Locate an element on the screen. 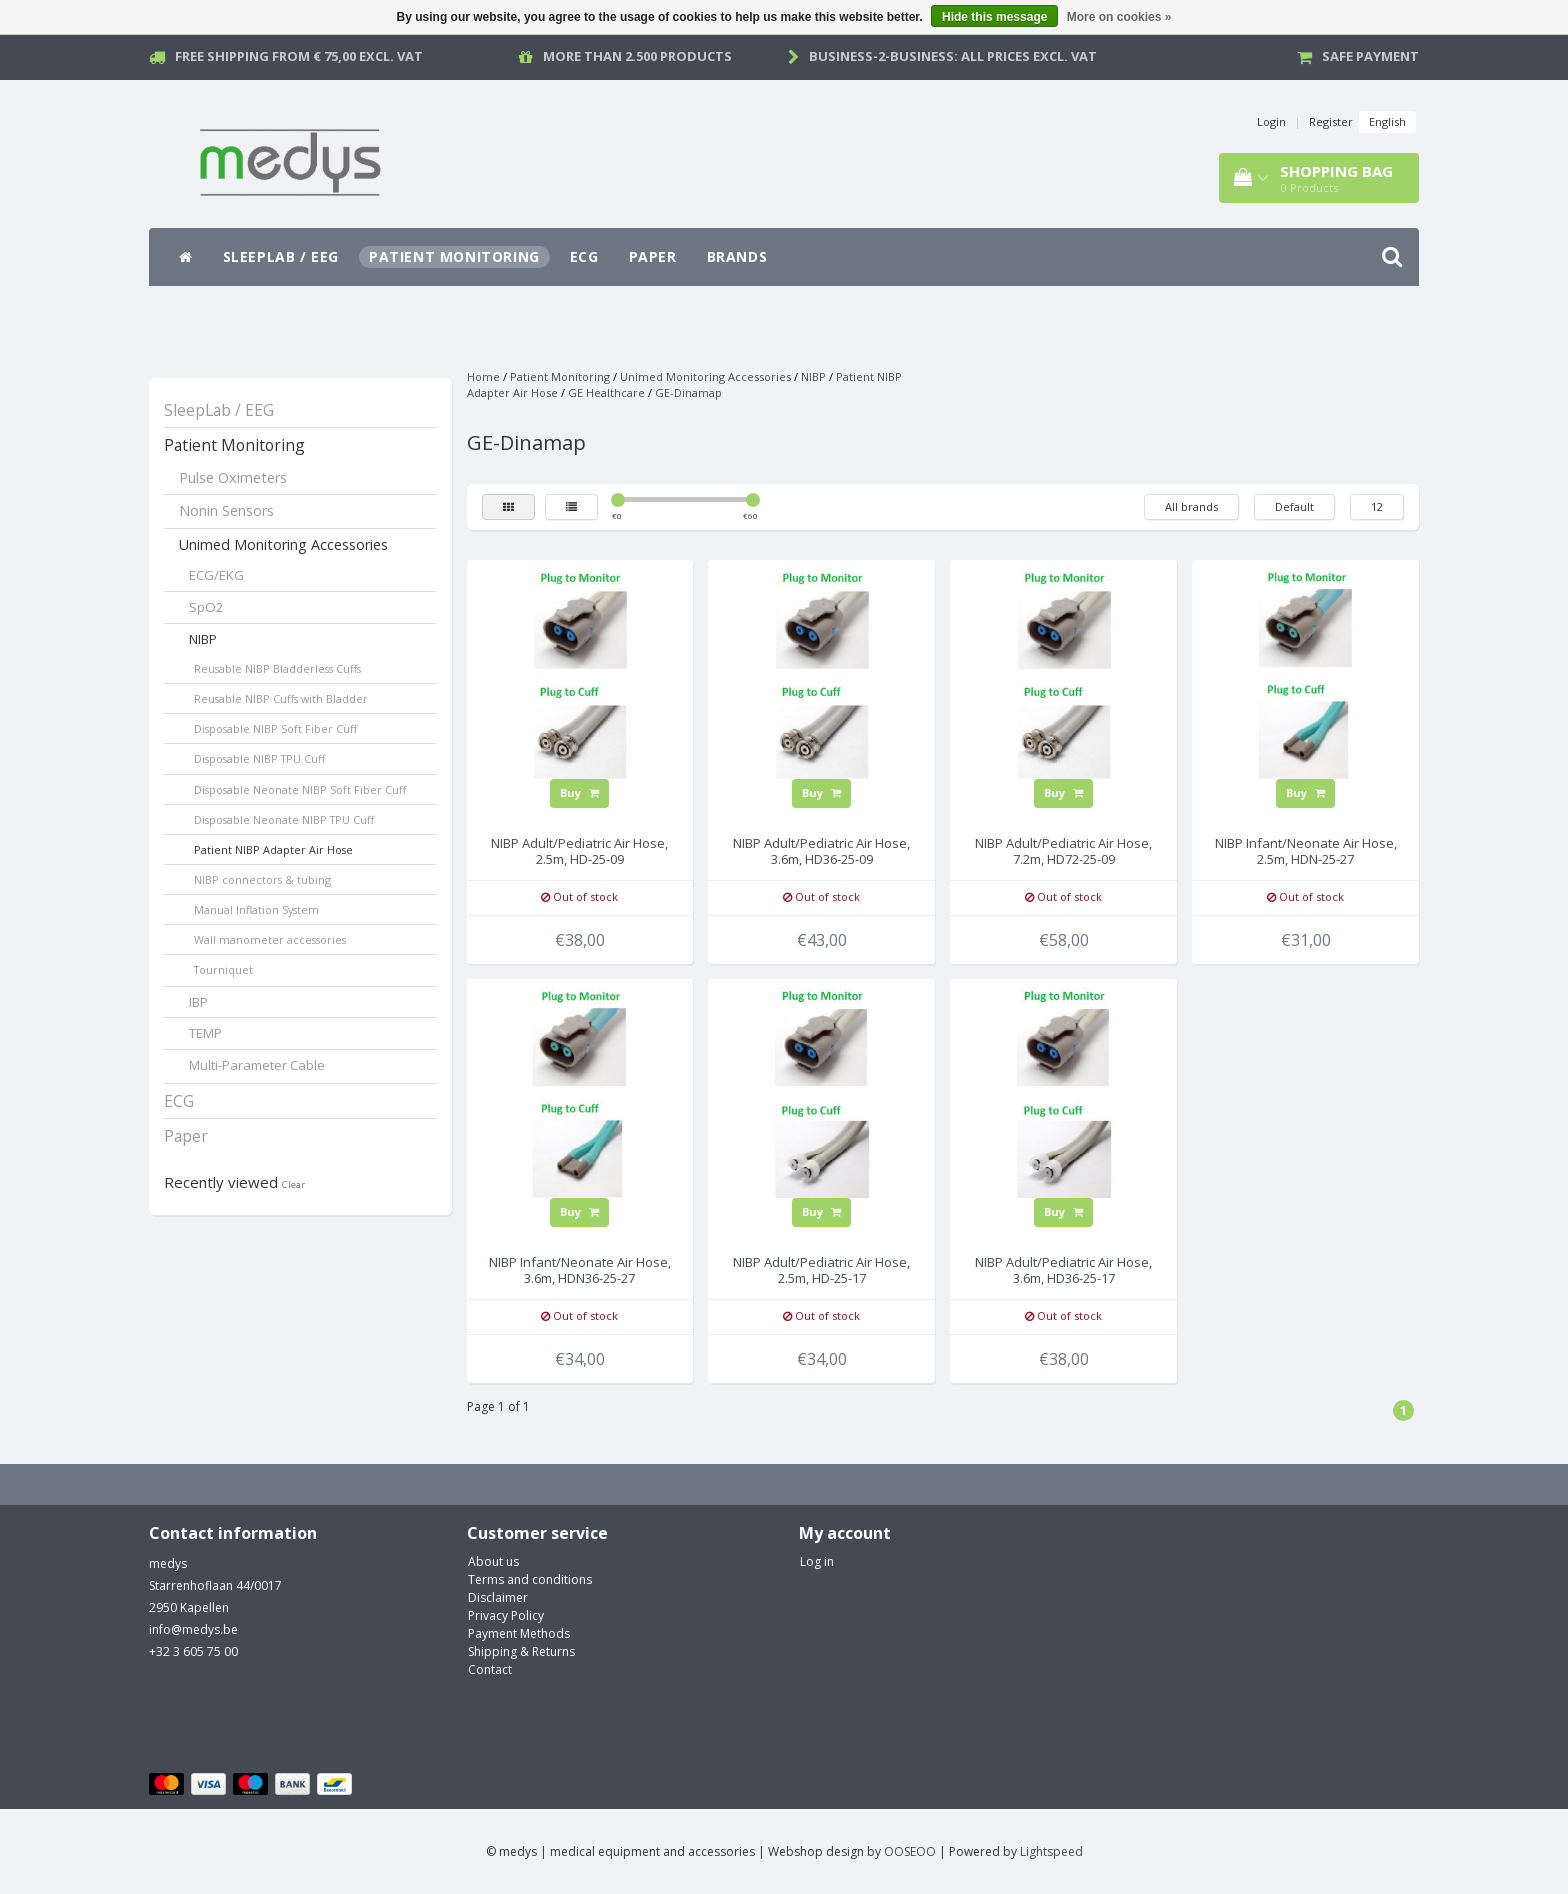  Tourniquet is located at coordinates (223, 969).